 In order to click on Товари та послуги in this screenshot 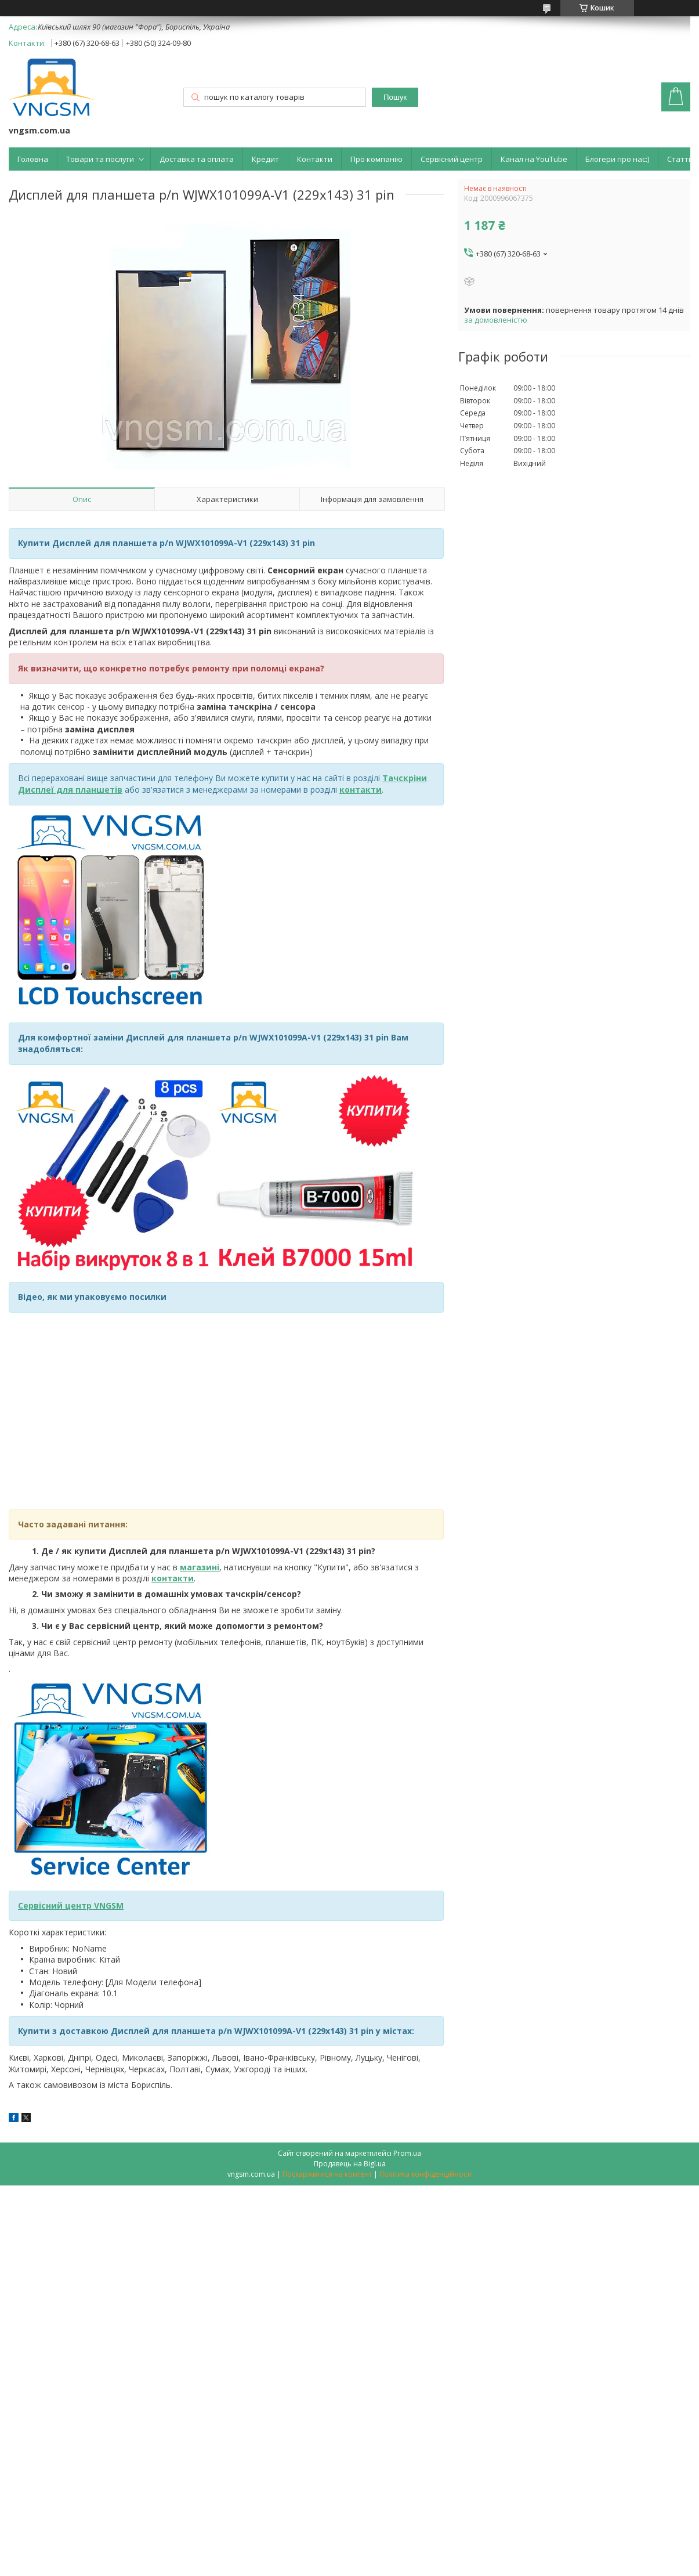, I will do `click(100, 159)`.